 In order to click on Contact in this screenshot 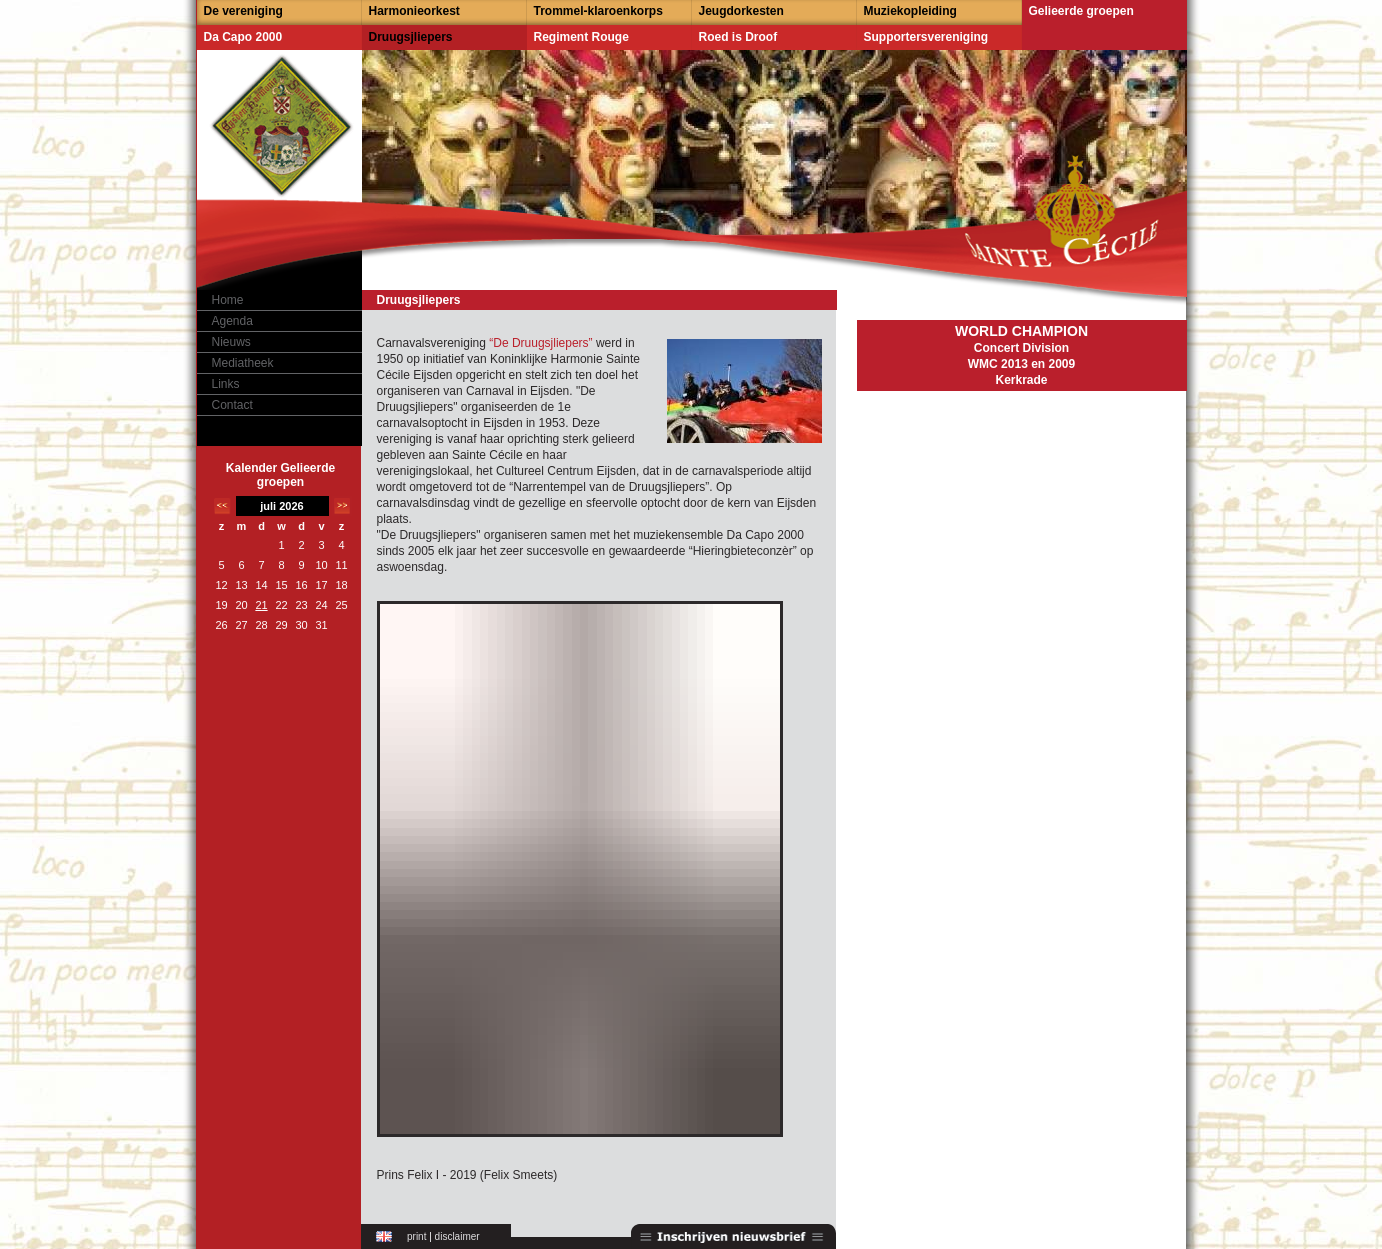, I will do `click(232, 405)`.